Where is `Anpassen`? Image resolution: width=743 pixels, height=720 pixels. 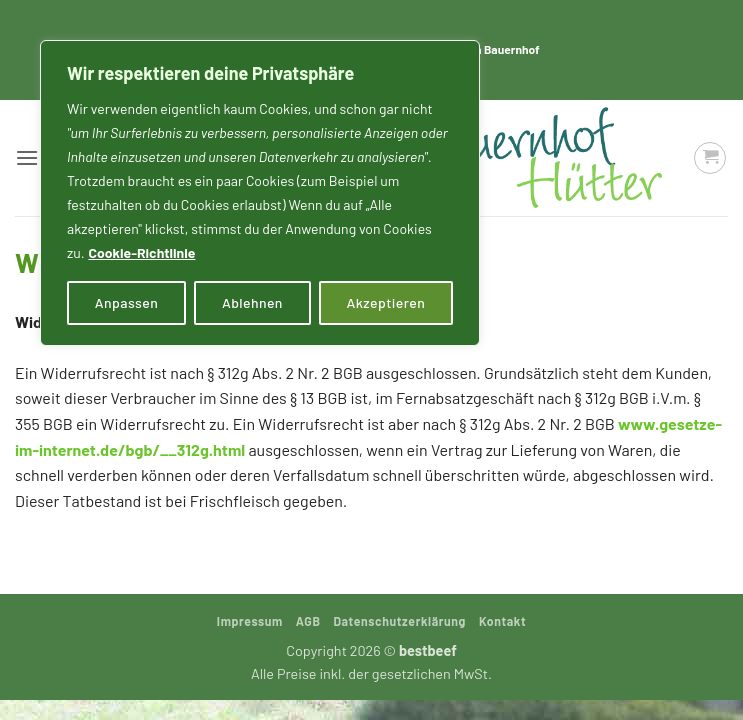 Anpassen is located at coordinates (126, 302).